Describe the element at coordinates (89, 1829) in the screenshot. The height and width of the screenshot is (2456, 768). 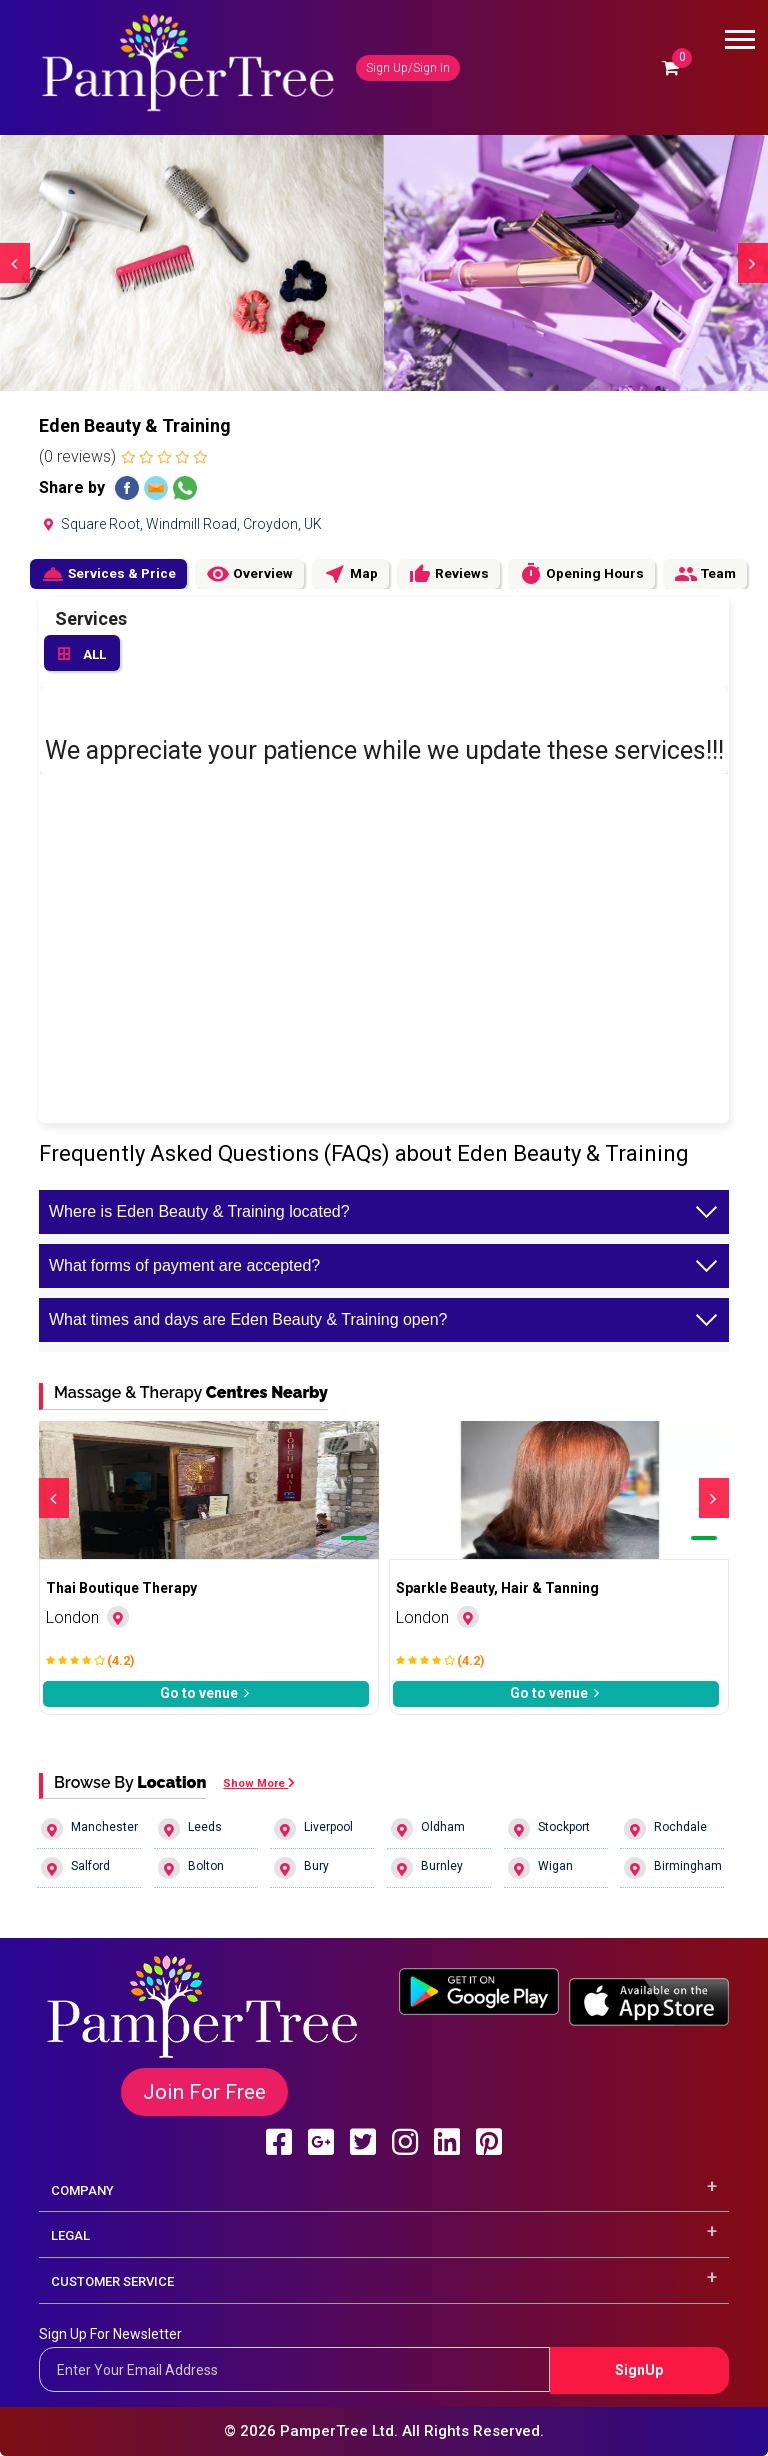
I see `Manchester` at that location.